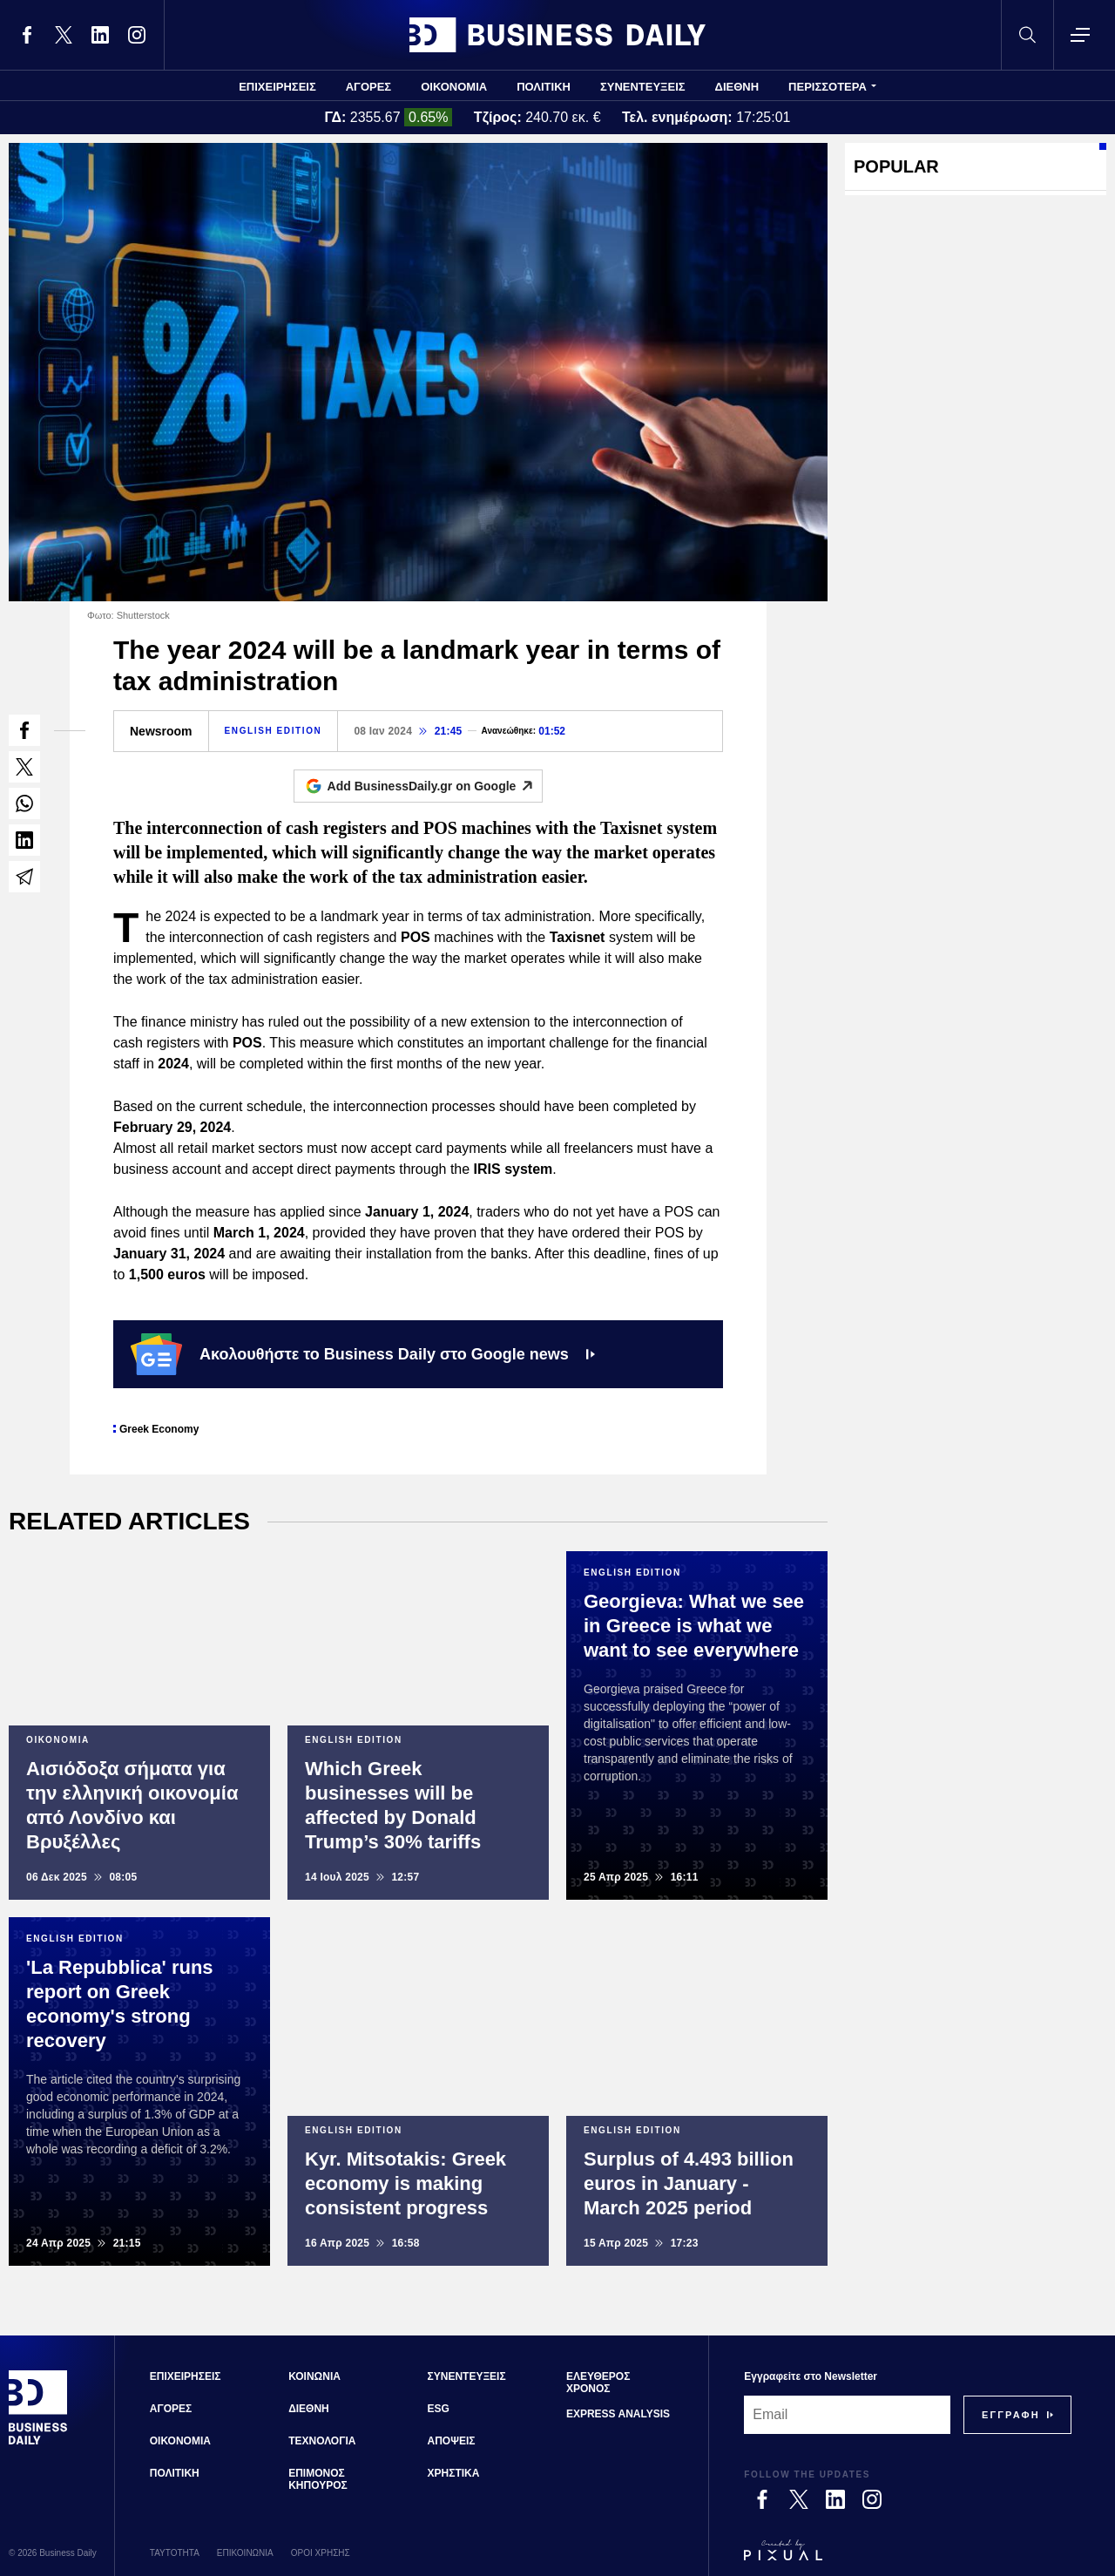 The height and width of the screenshot is (2576, 1115). What do you see at coordinates (273, 731) in the screenshot?
I see `ENGLISH EDITION` at bounding box center [273, 731].